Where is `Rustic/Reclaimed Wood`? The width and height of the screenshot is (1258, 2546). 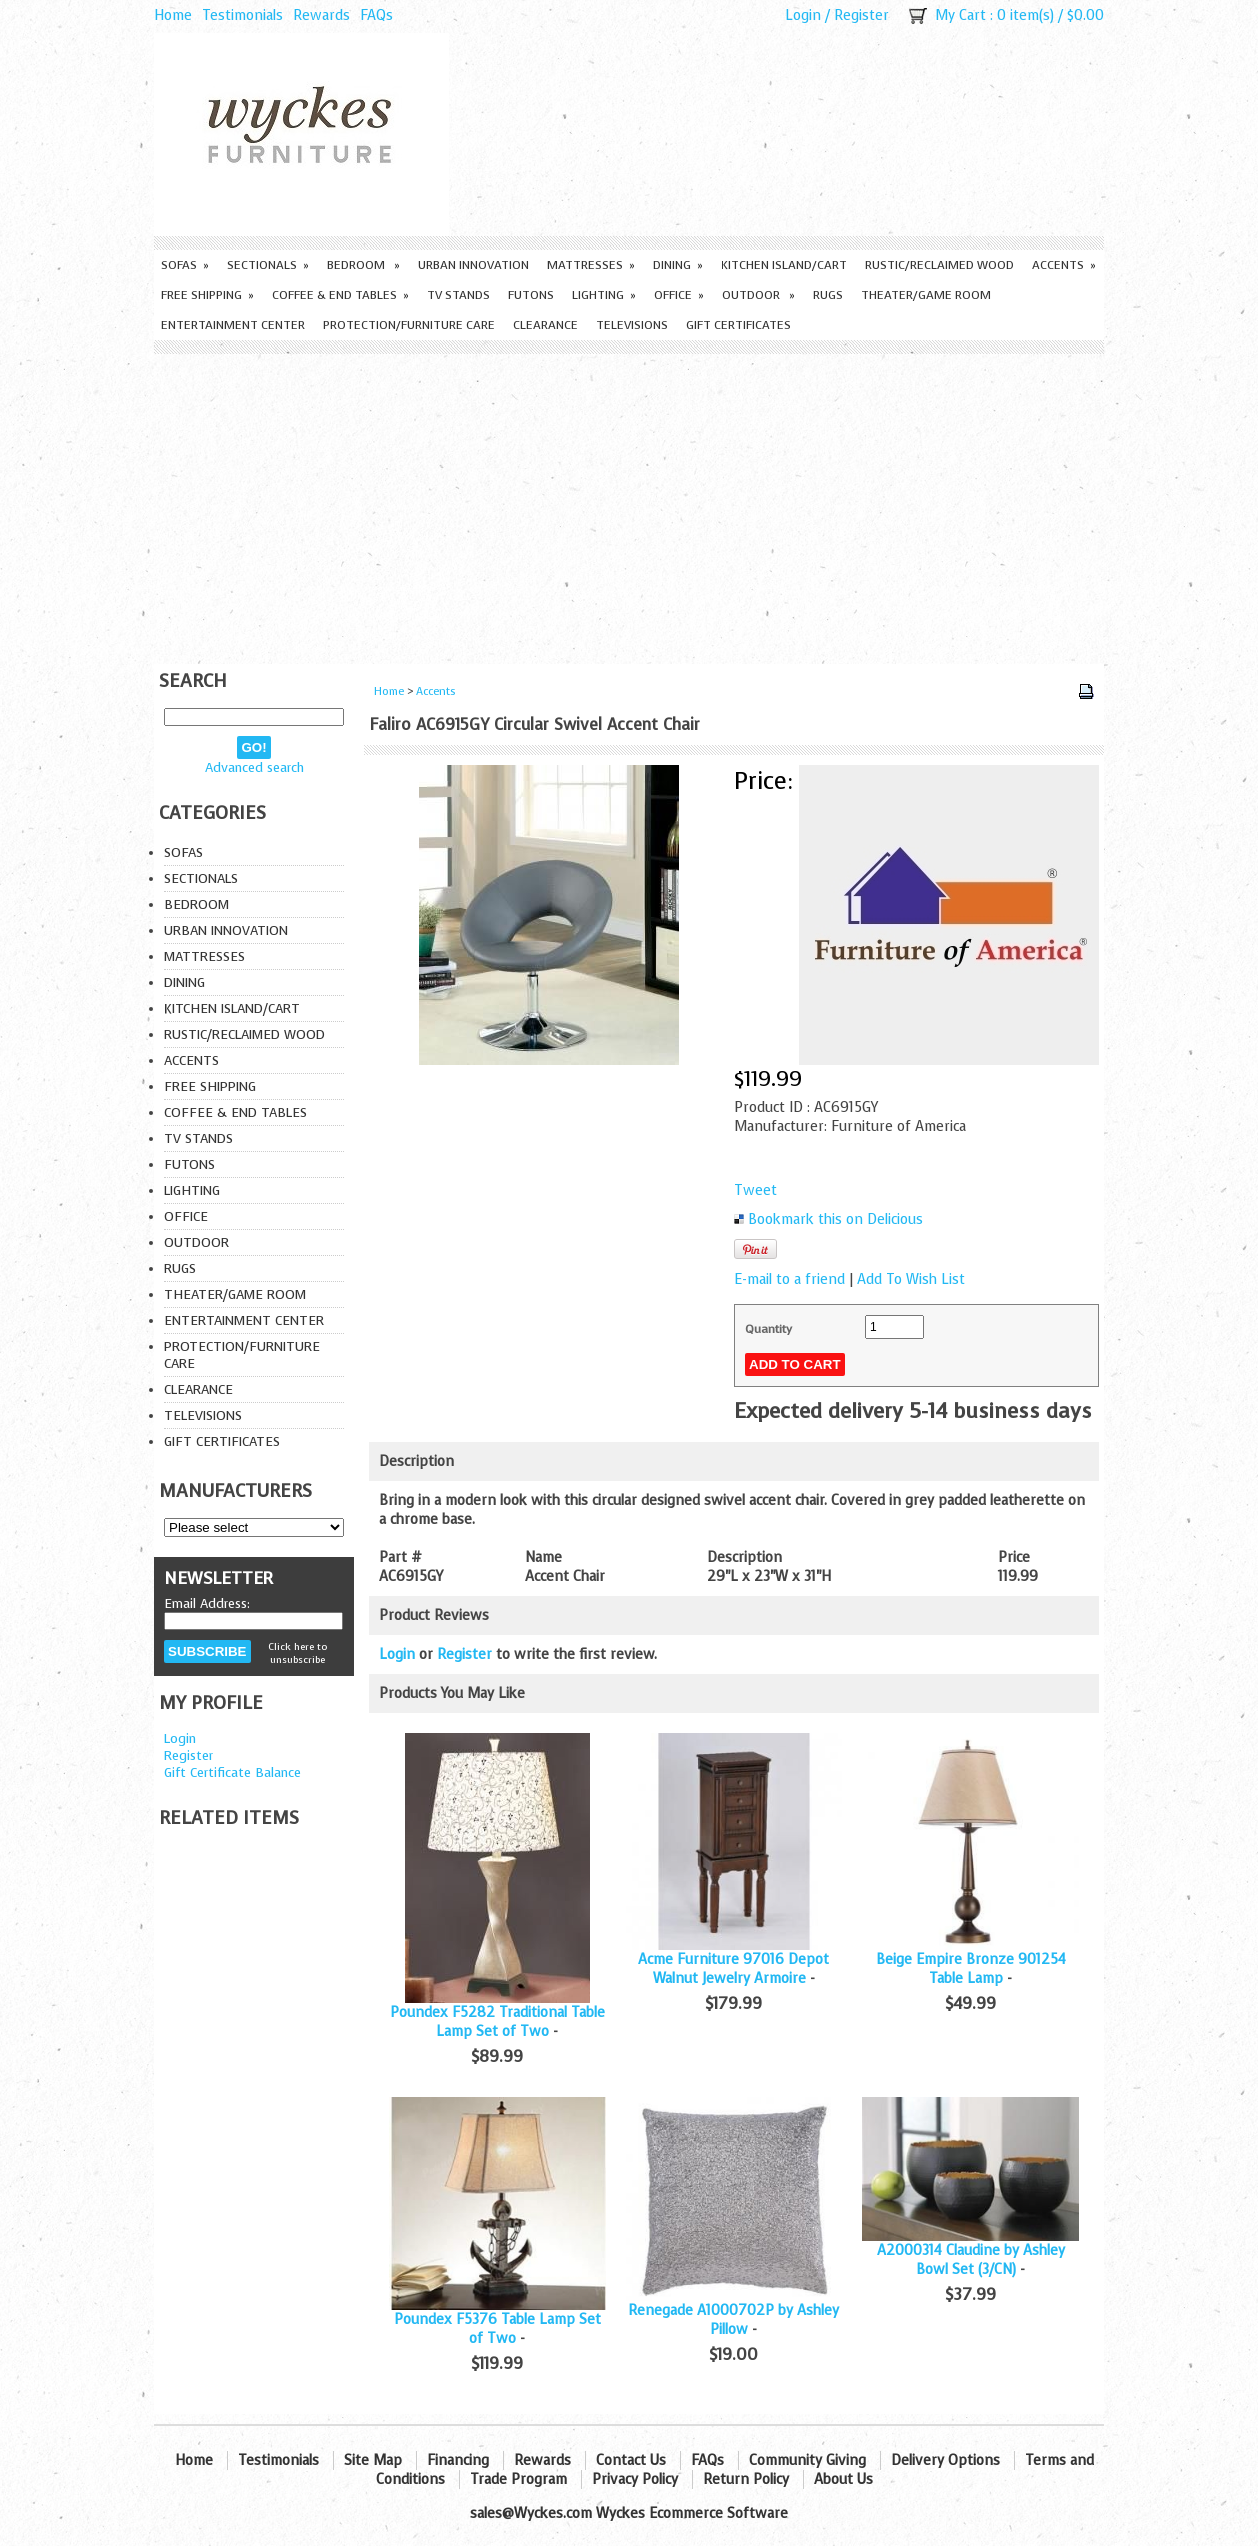
Rustic/Reclaimed Wood is located at coordinates (939, 265).